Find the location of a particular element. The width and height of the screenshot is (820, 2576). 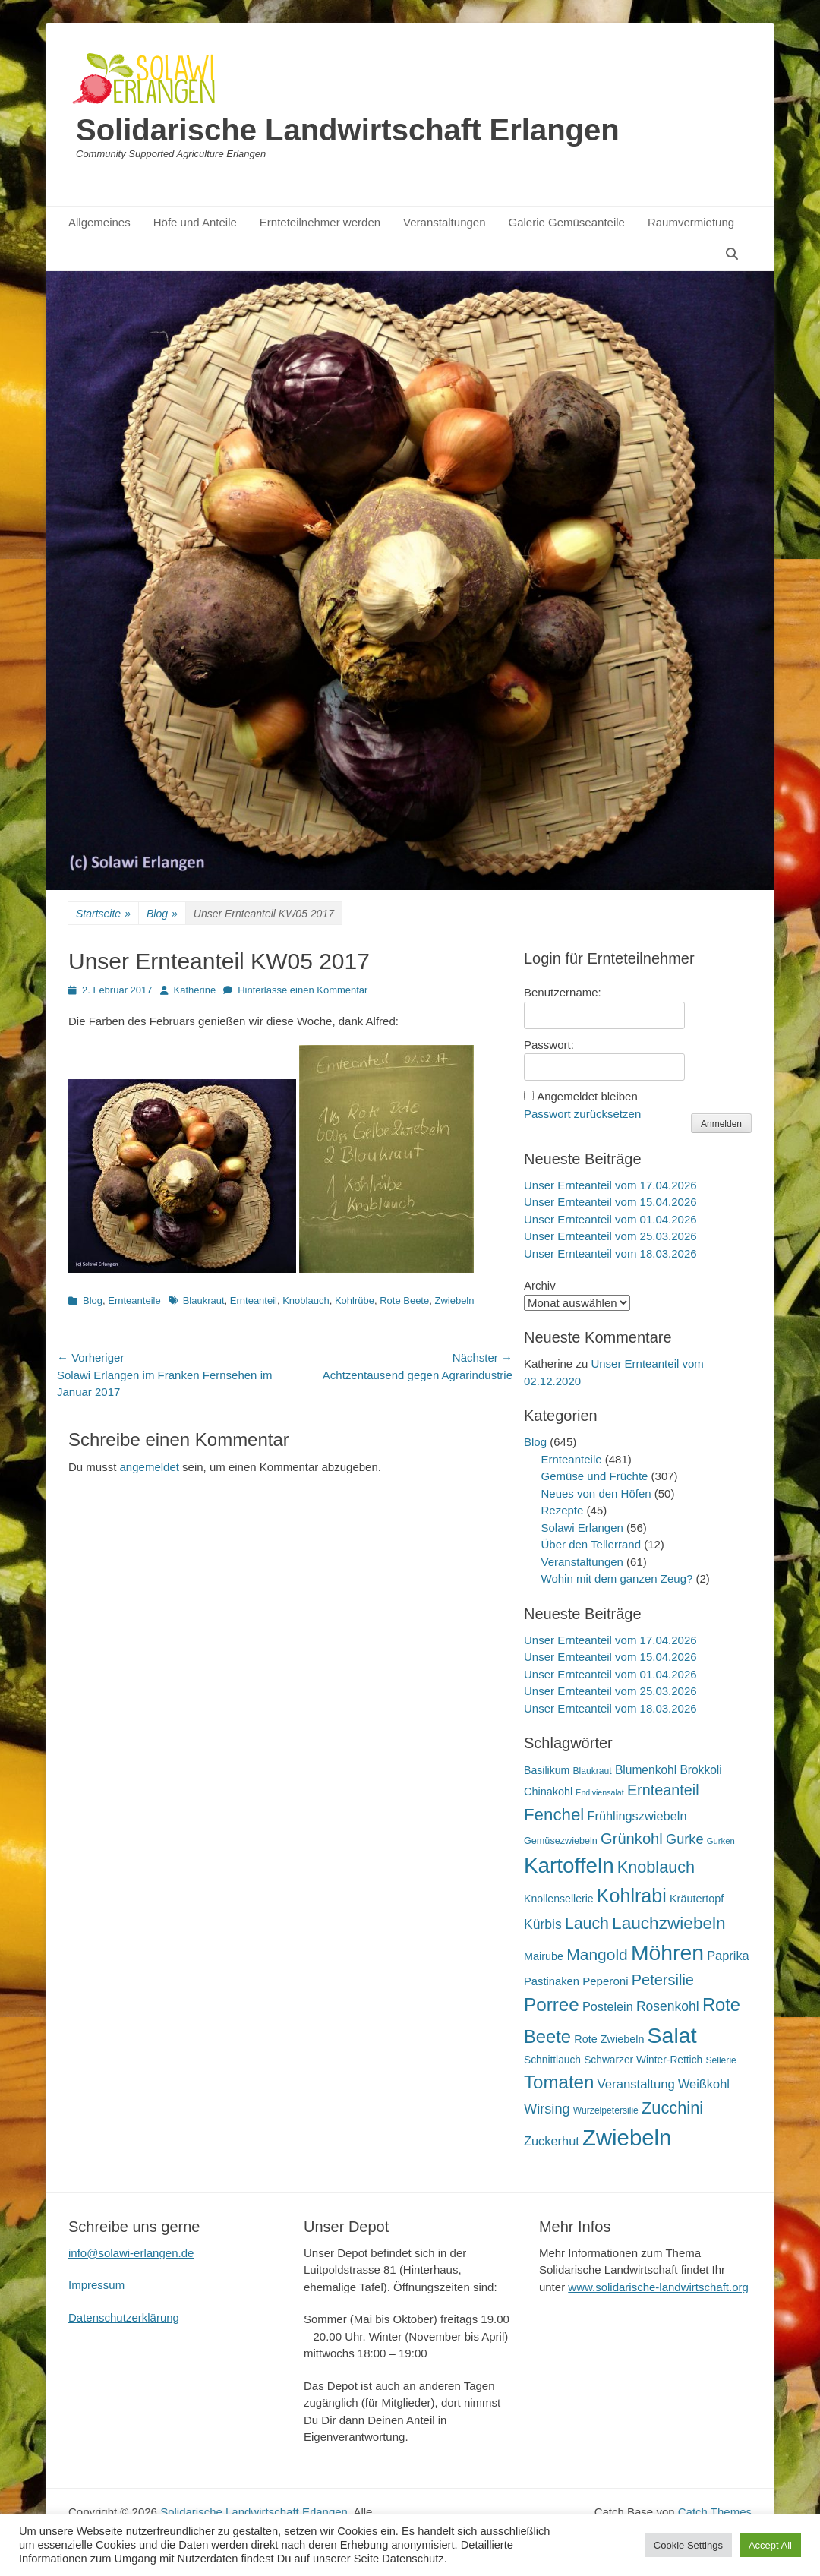

Gurken [Gurken (13 Einträge)] is located at coordinates (721, 1840).